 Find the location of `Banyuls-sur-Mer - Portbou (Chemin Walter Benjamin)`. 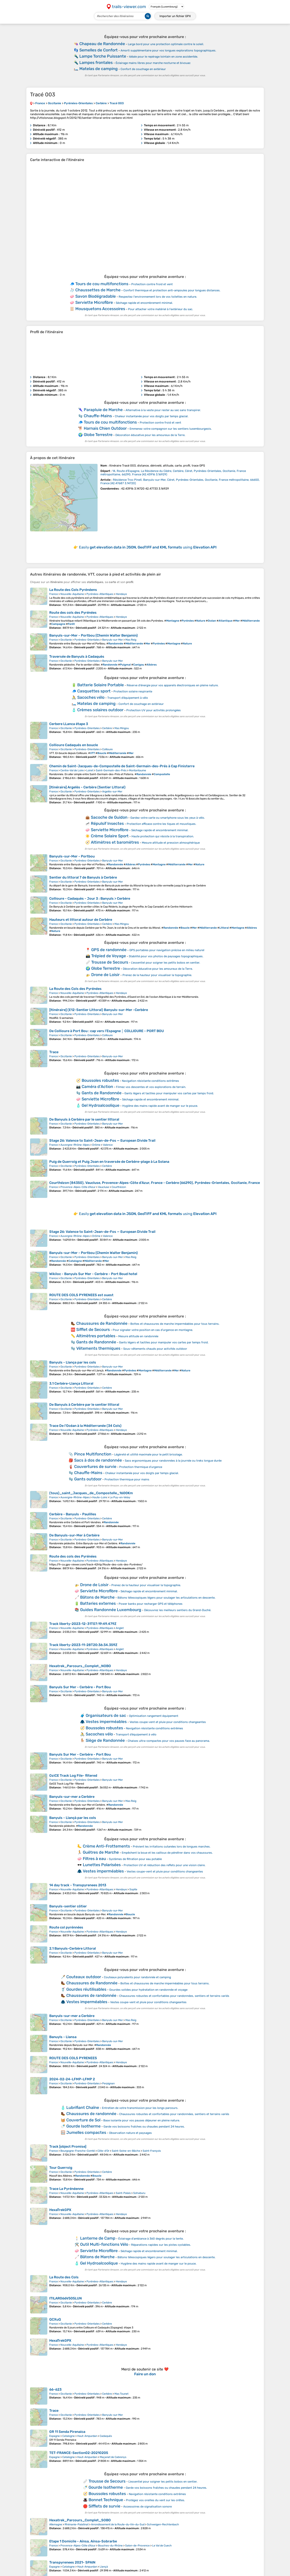

Banyuls-sur-Mer - Portbou (Chemin Walter Benjamin) is located at coordinates (93, 635).